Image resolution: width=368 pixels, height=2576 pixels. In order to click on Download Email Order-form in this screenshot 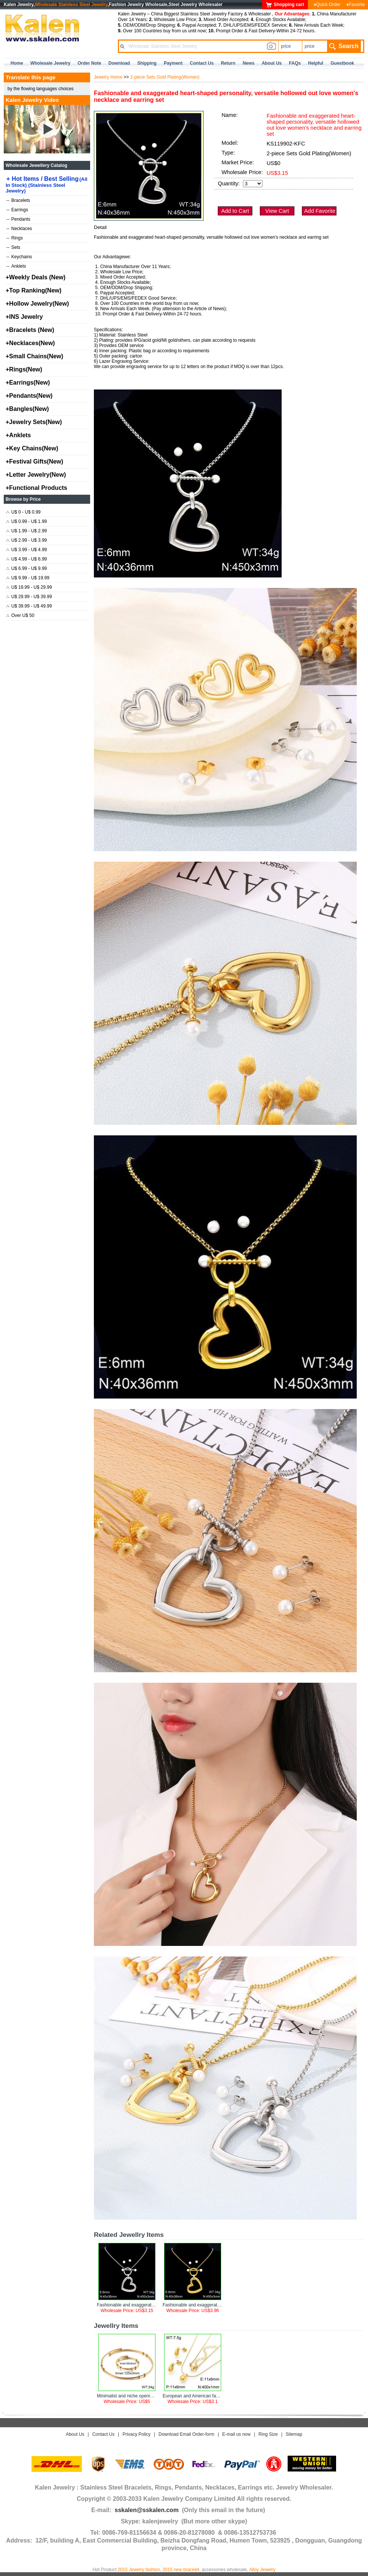, I will do `click(186, 2434)`.